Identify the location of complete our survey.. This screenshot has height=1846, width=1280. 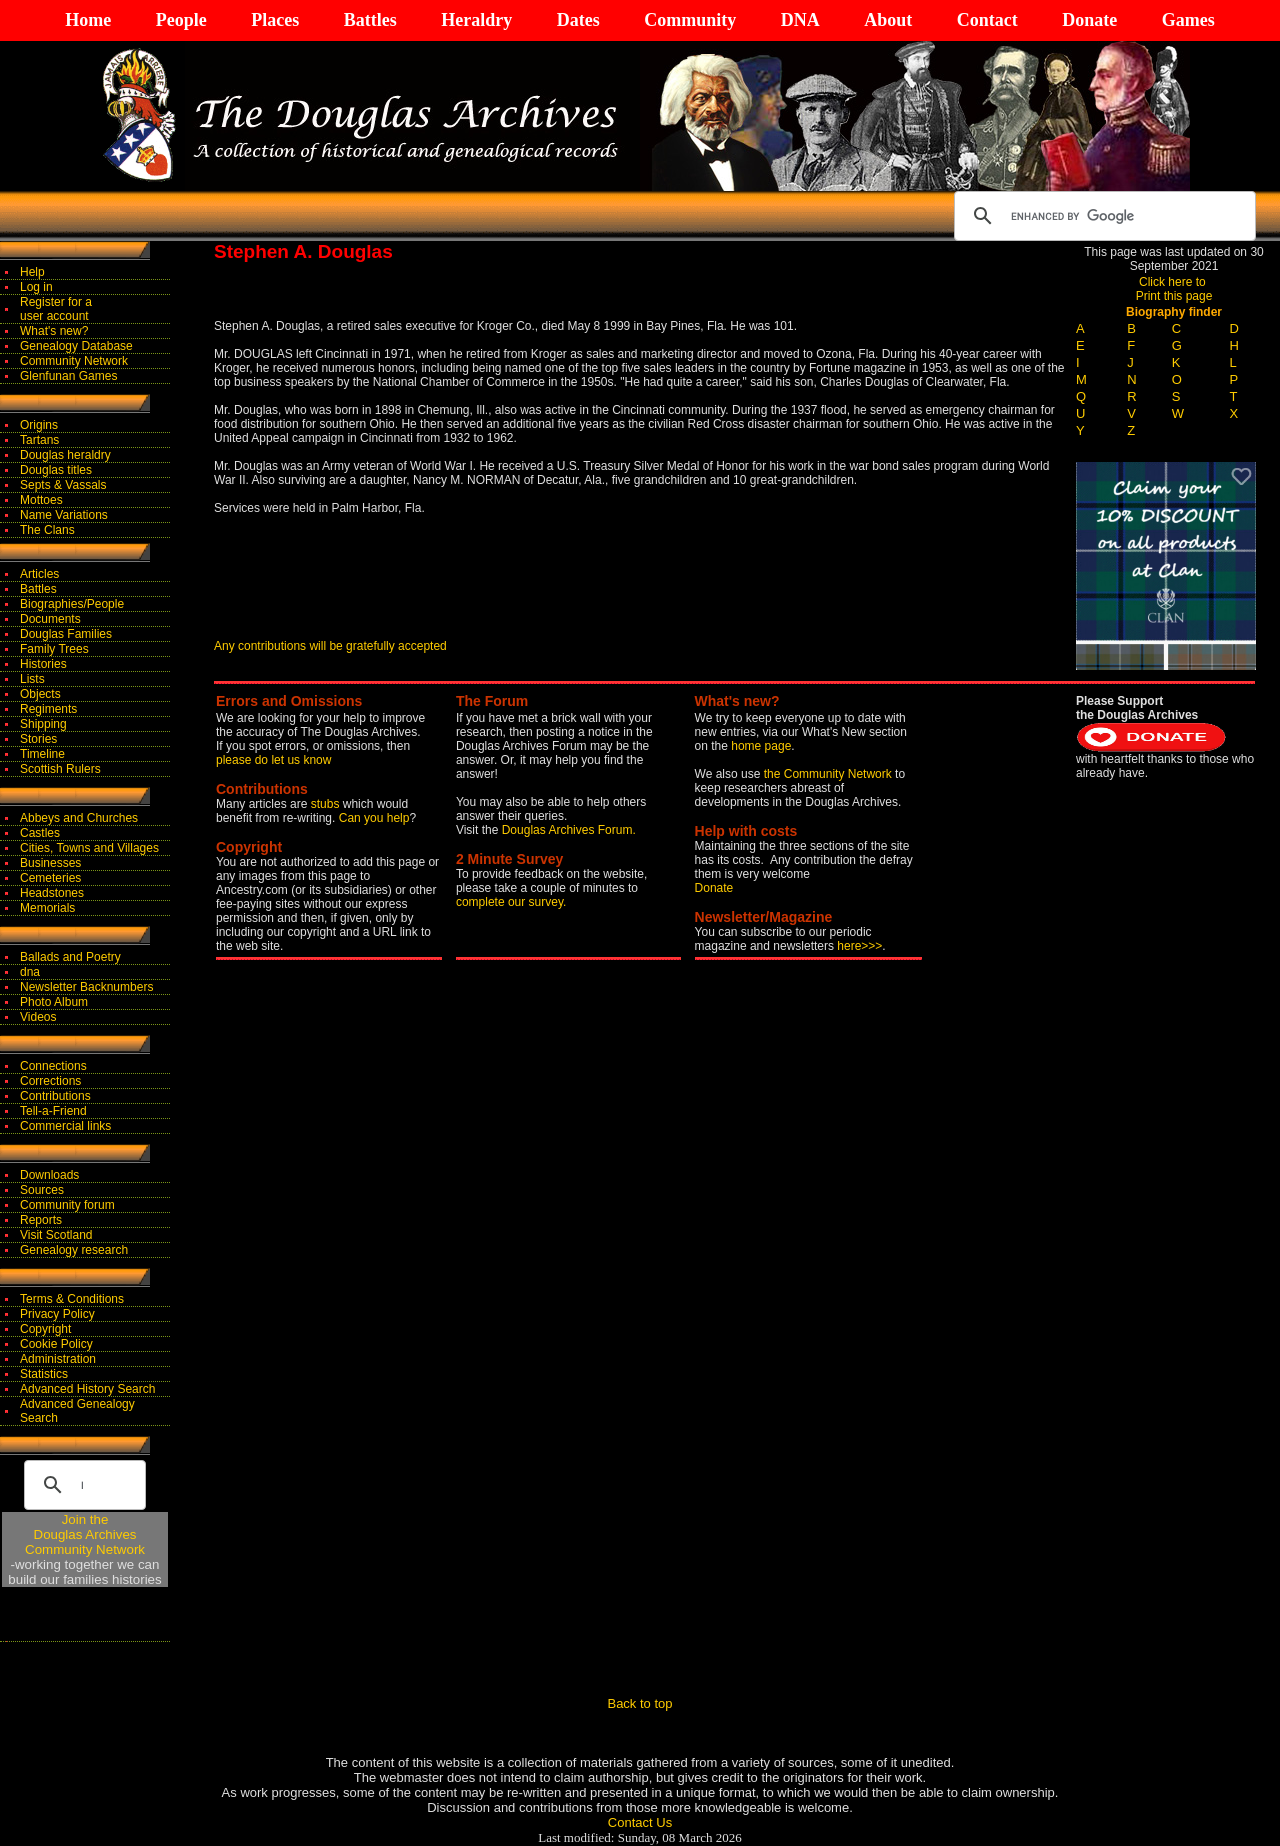
(511, 902).